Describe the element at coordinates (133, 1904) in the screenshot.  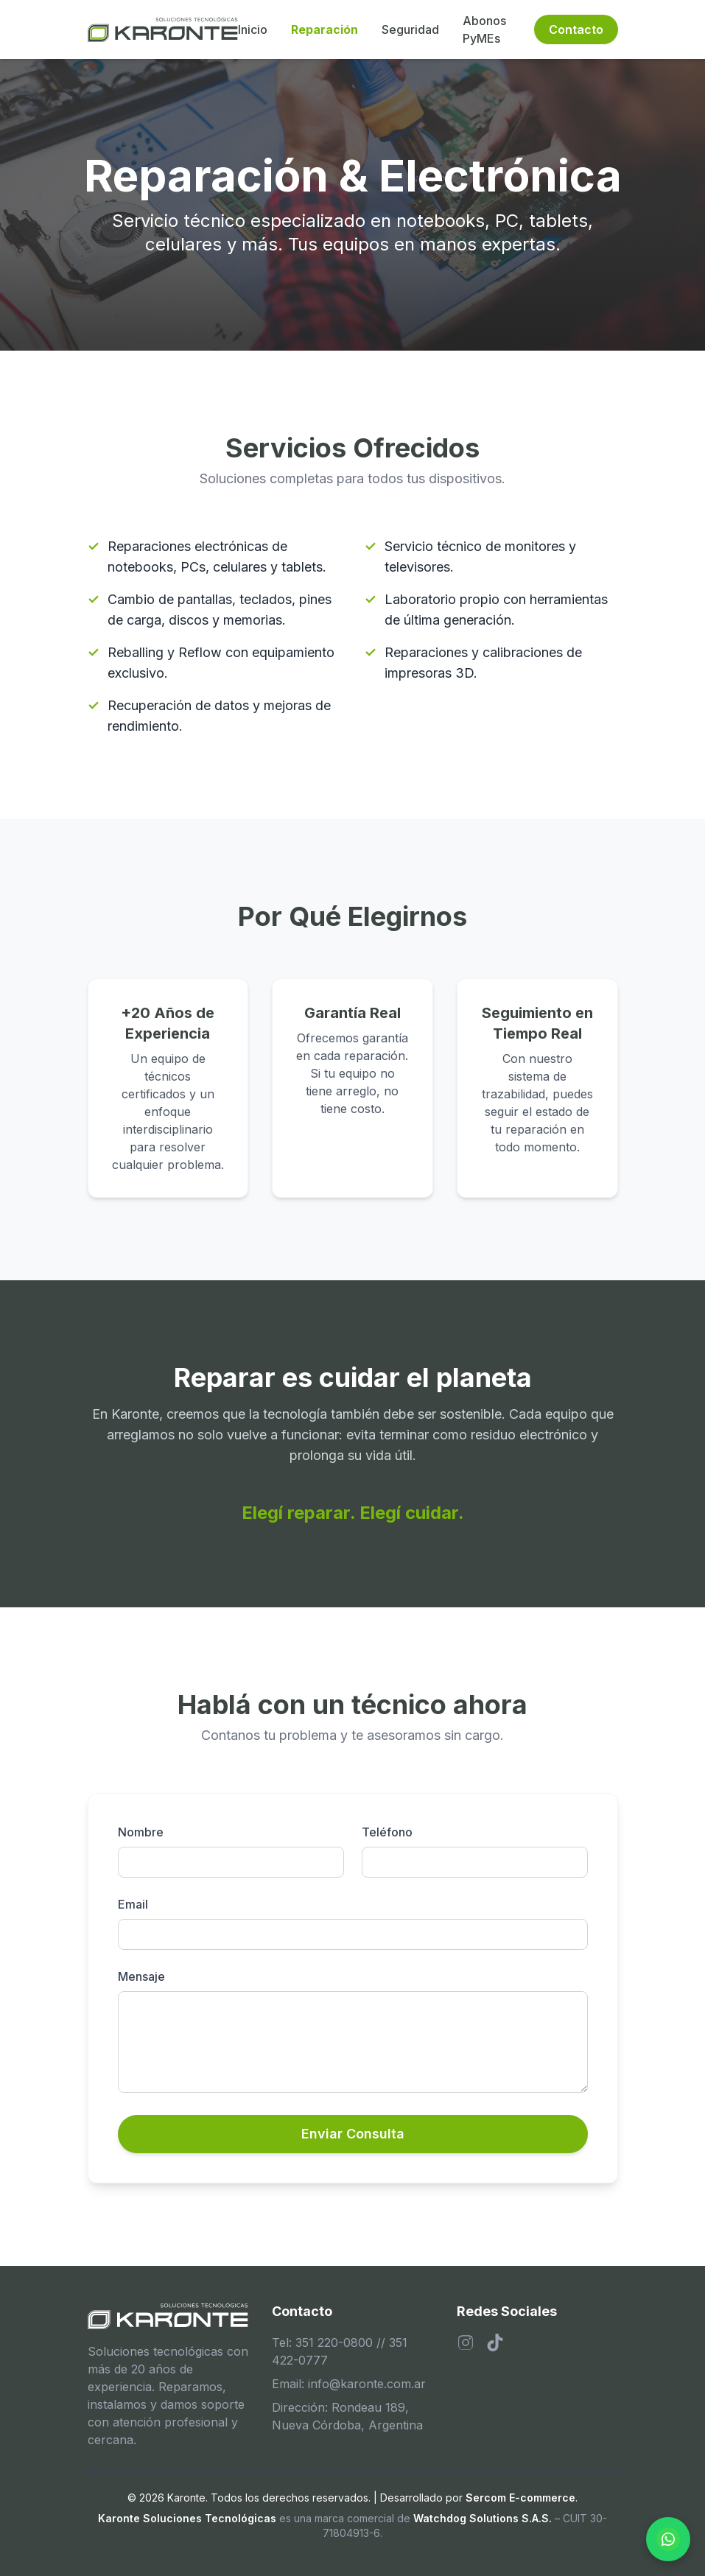
I see `Email` at that location.